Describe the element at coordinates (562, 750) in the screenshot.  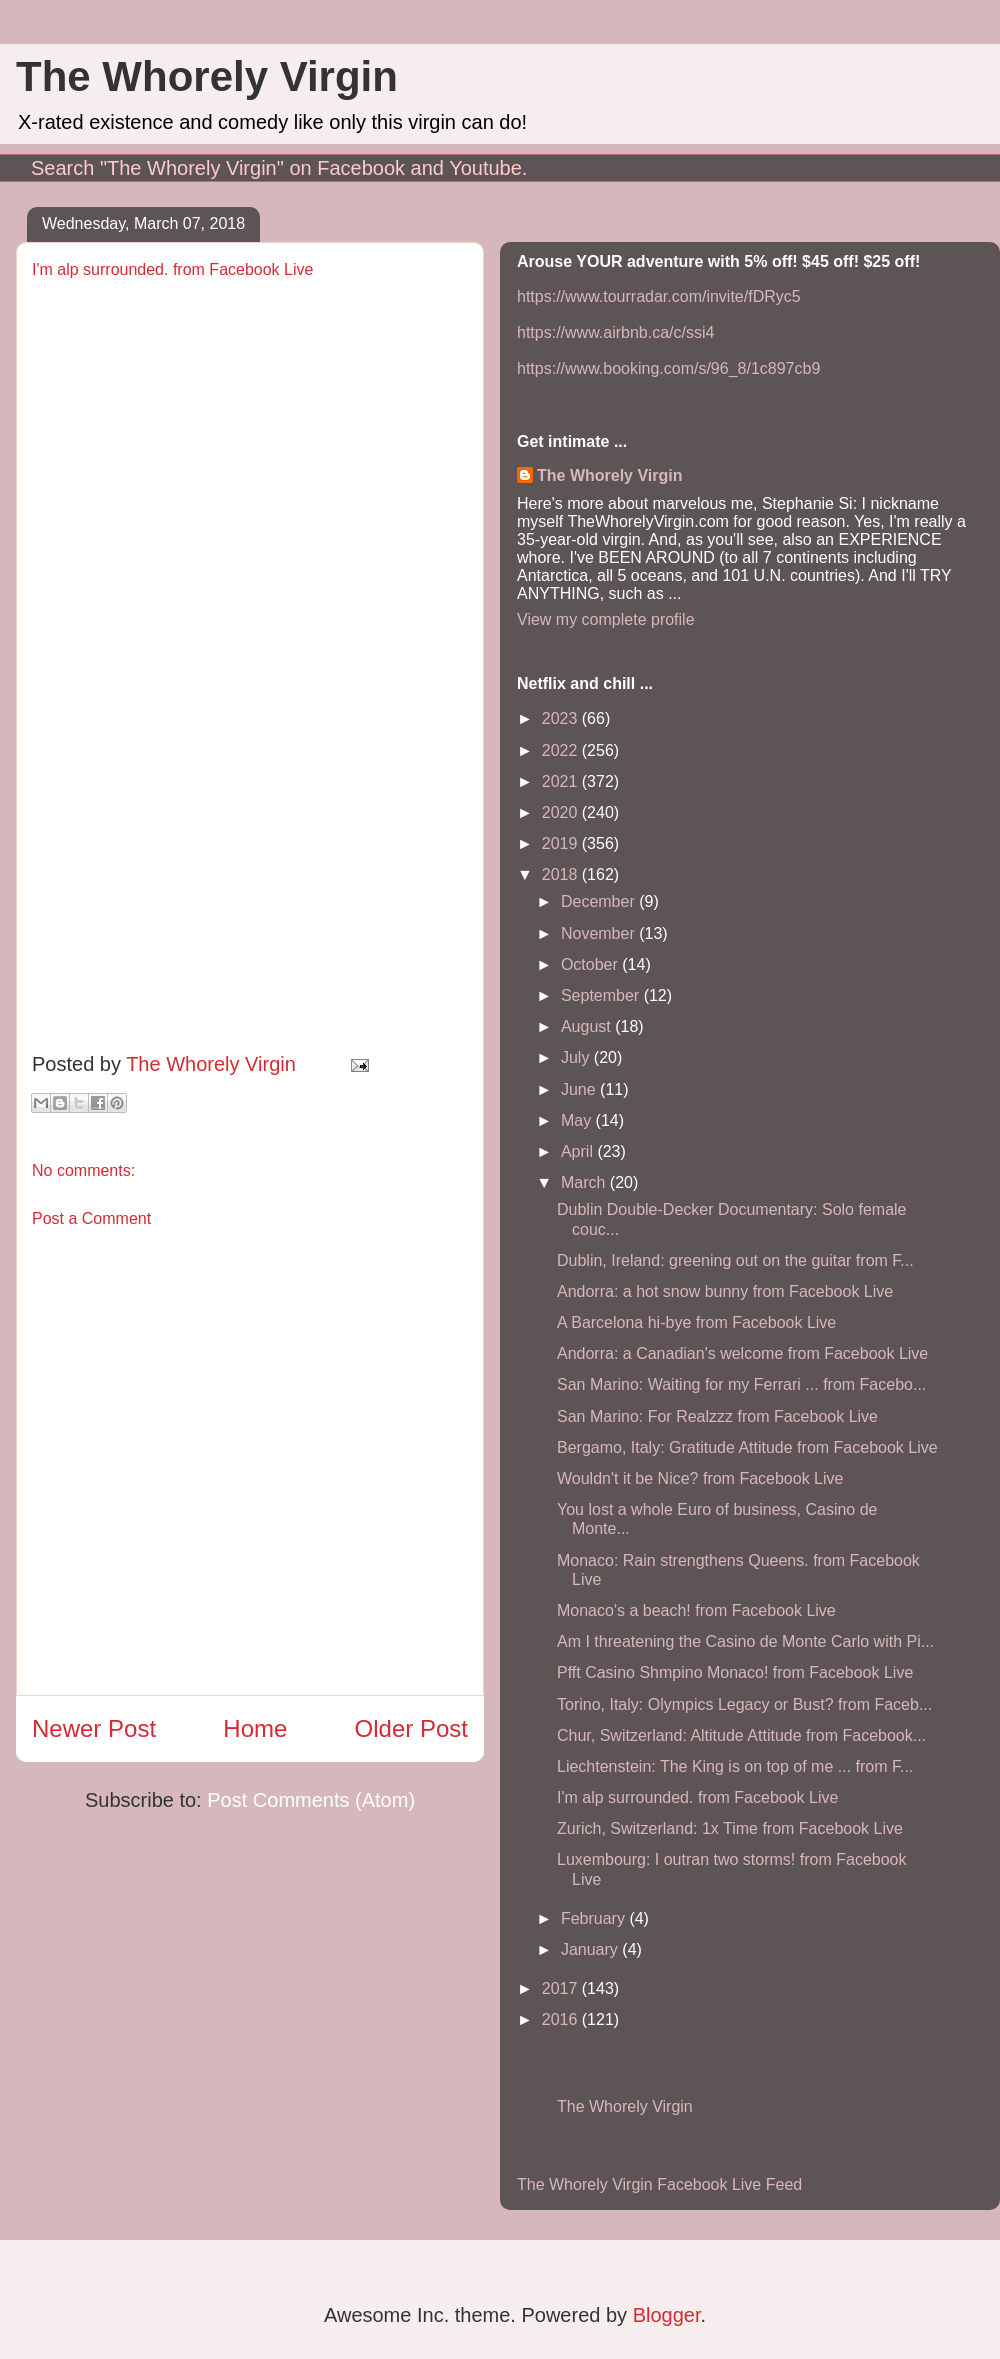
I see `2022` at that location.